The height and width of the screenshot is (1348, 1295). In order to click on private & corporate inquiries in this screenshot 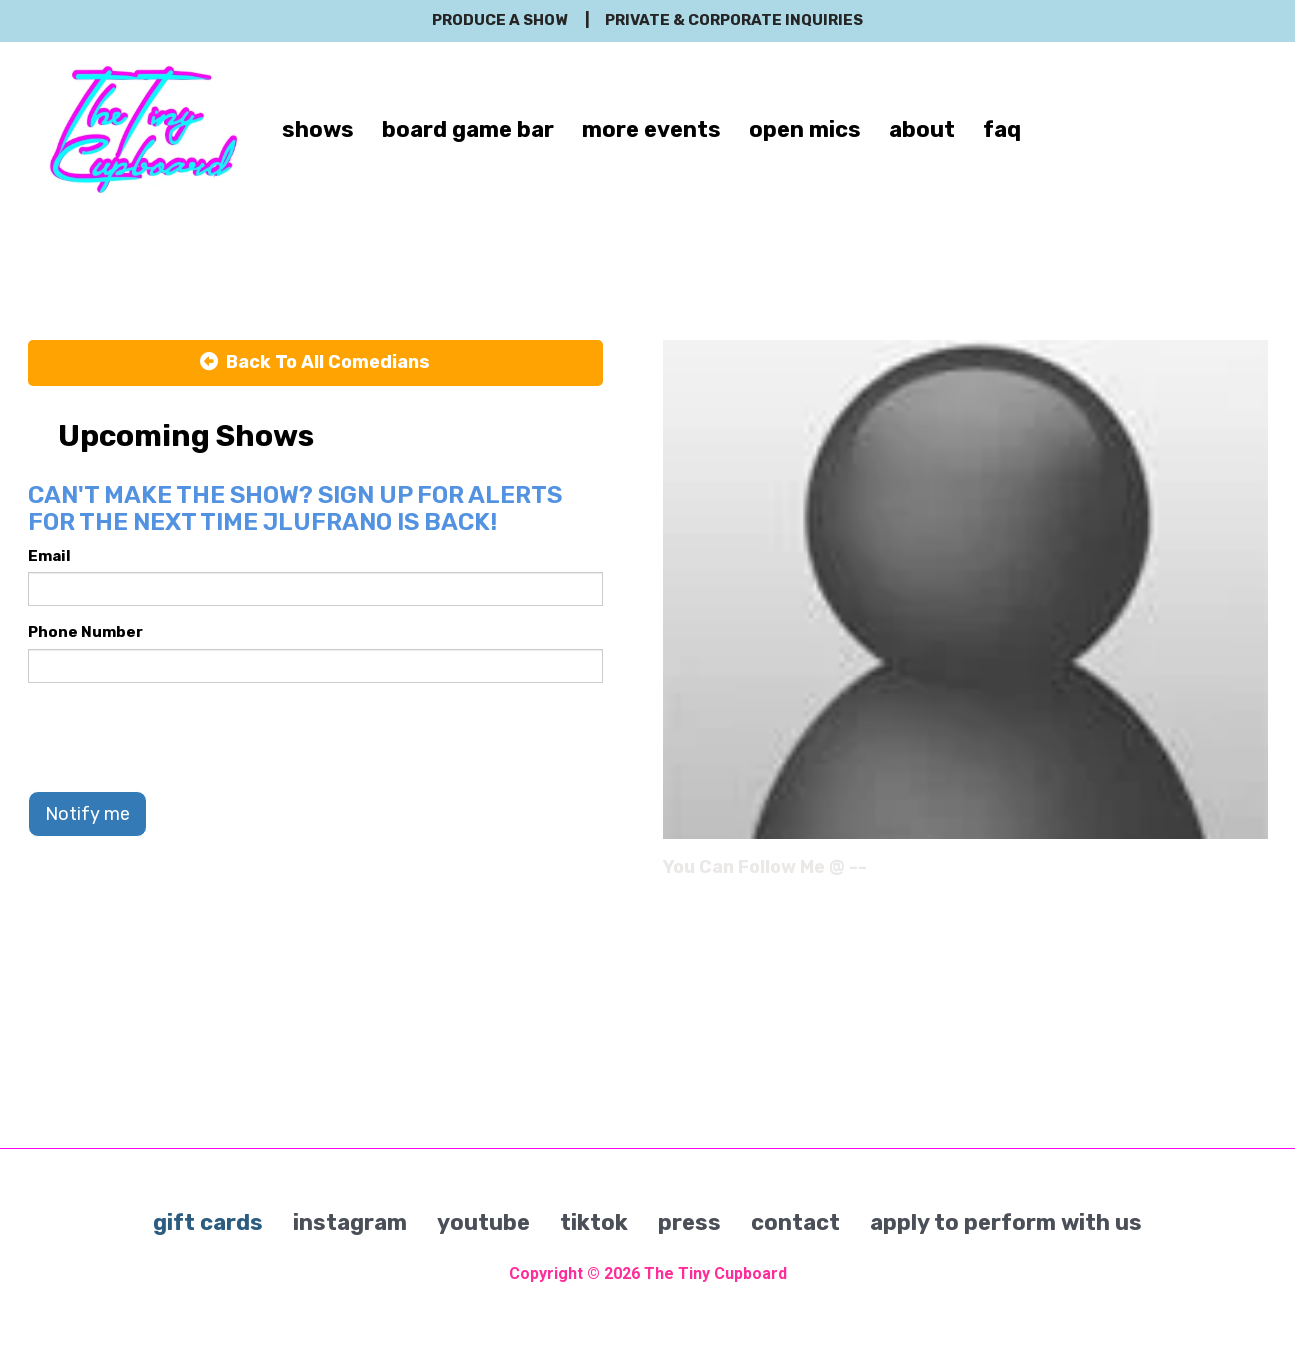, I will do `click(734, 20)`.